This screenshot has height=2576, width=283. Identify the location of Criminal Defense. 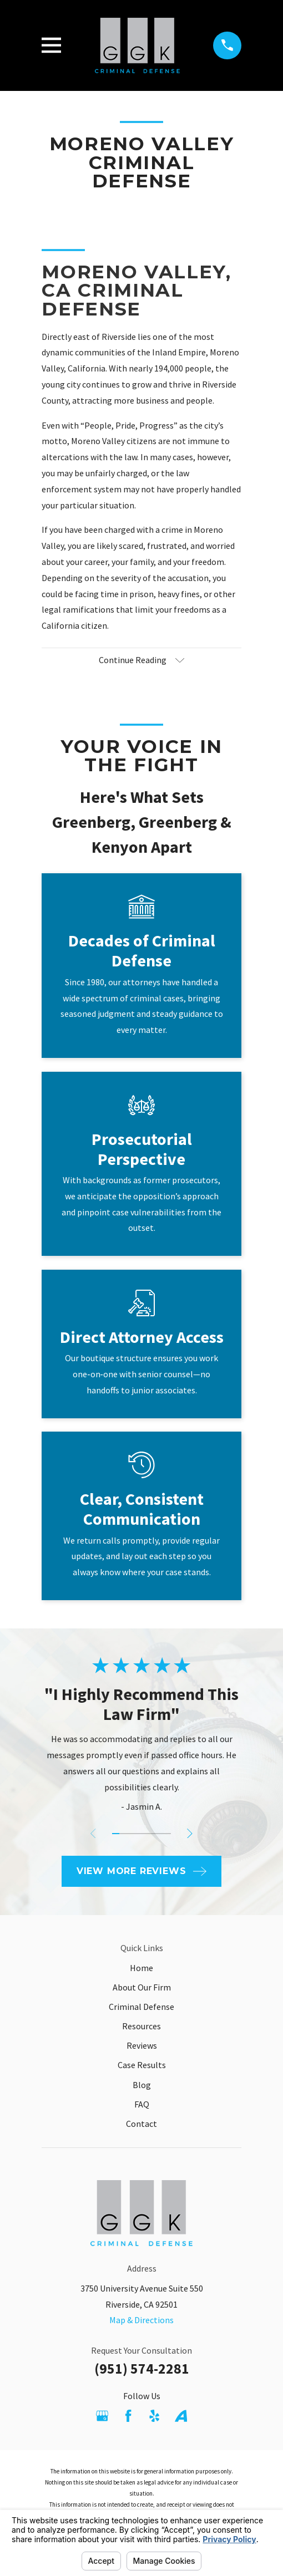
(141, 2006).